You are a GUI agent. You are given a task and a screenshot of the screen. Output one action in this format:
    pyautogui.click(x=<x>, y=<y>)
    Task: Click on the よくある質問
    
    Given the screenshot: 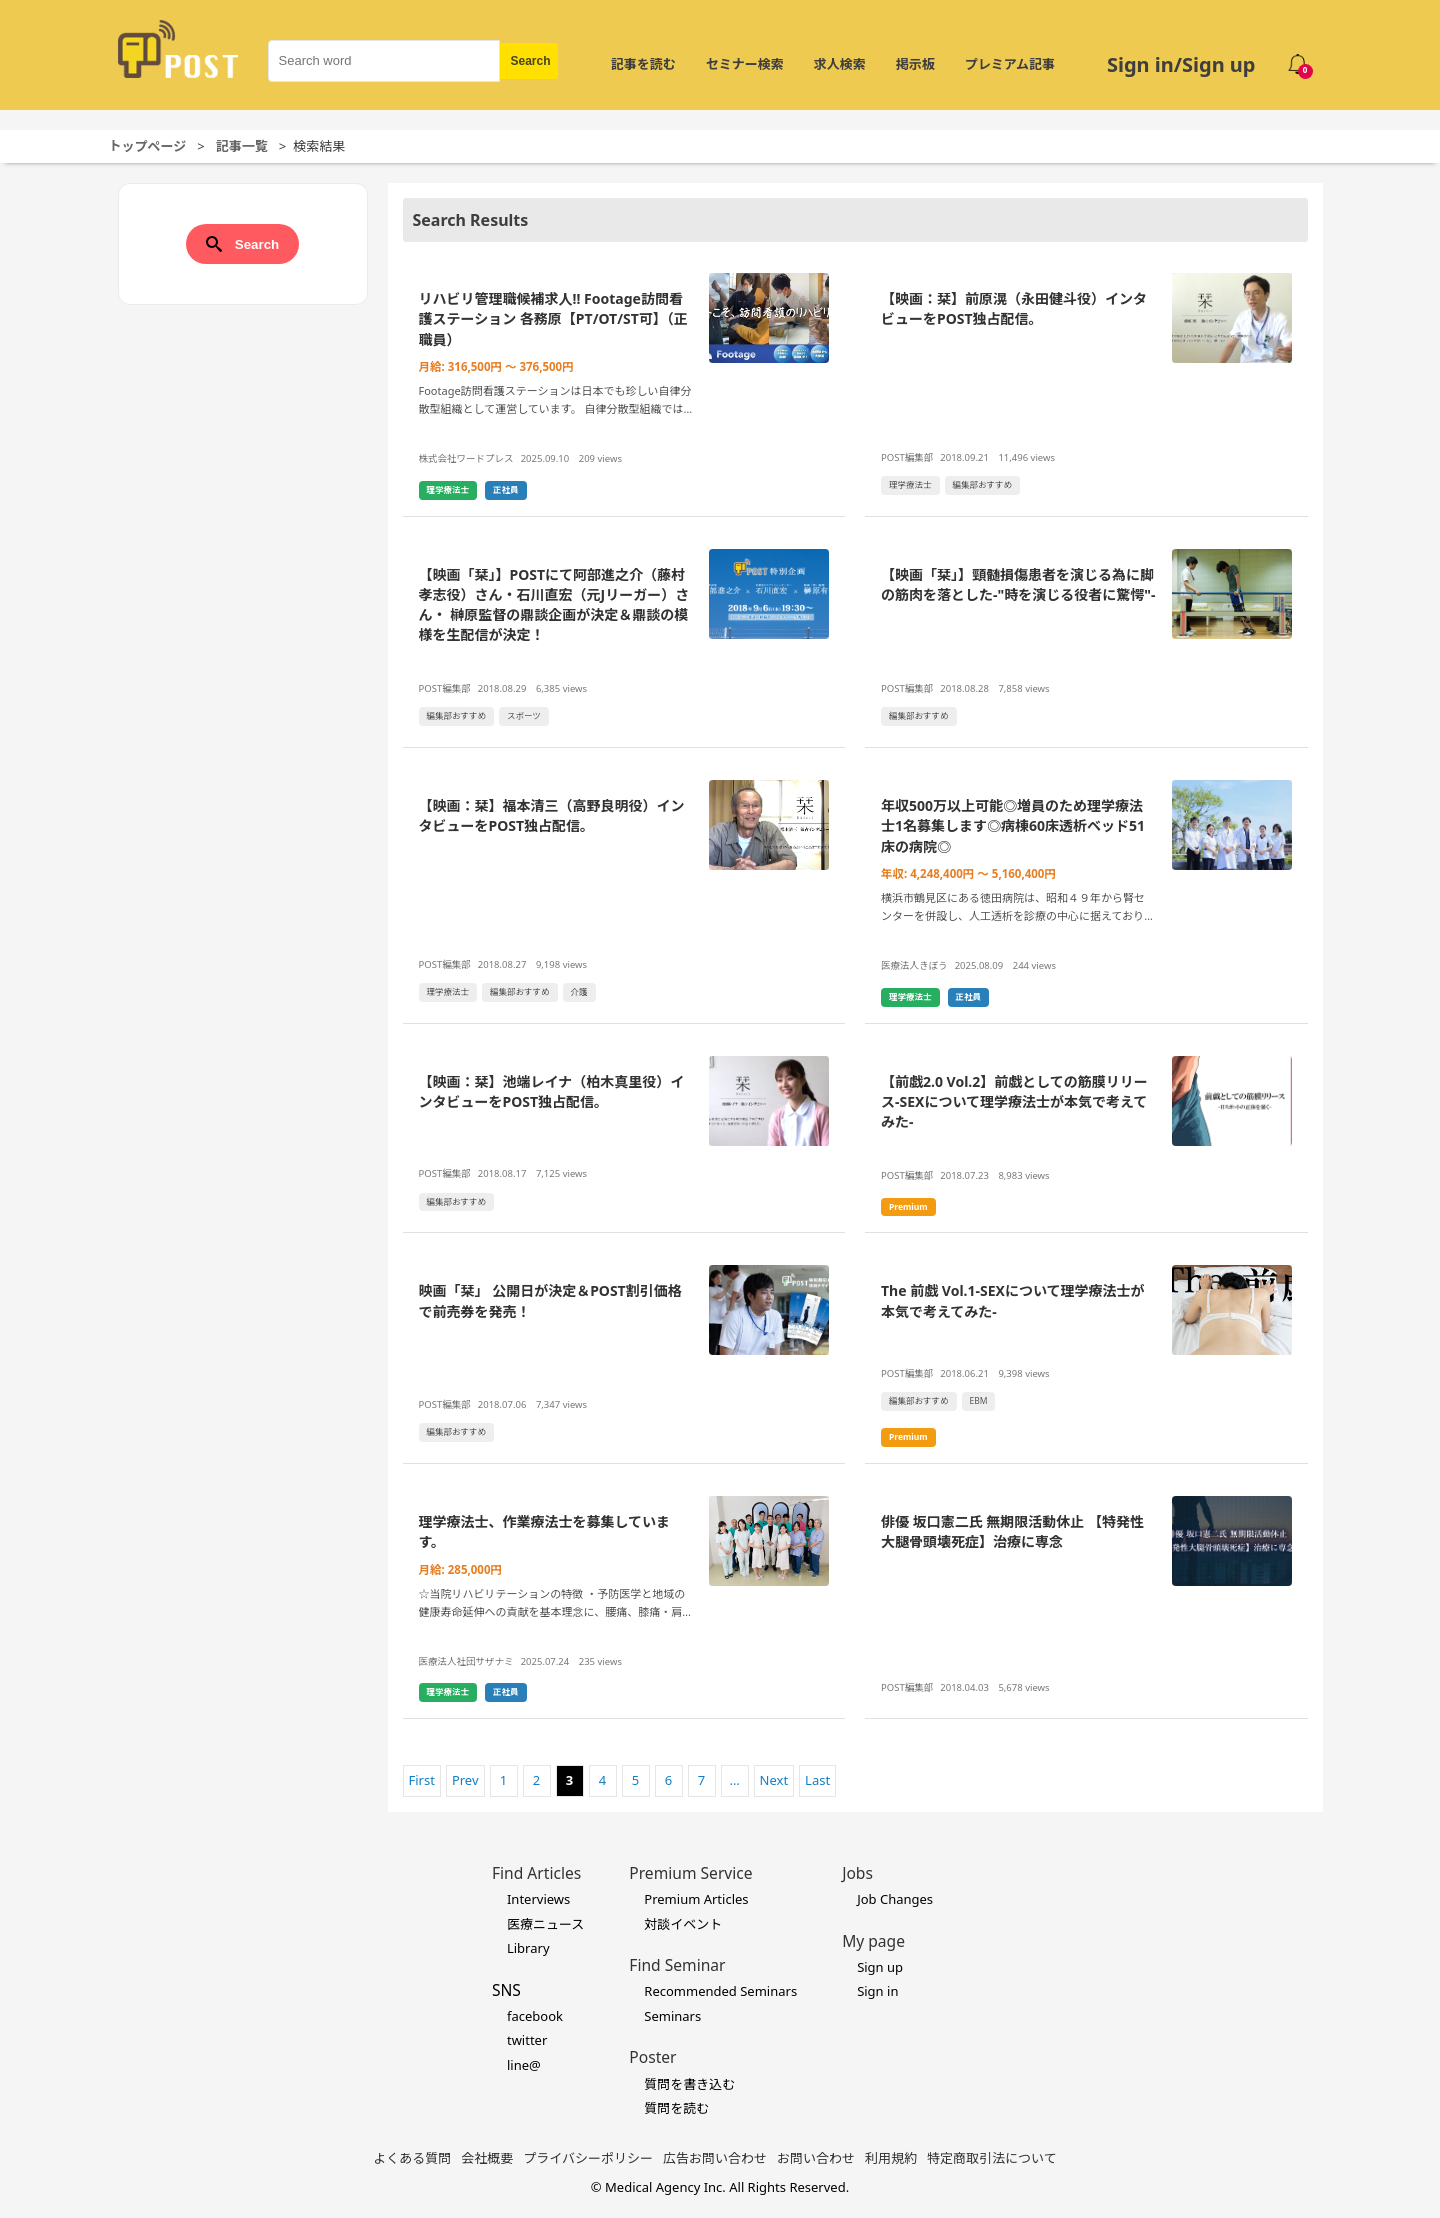 What is the action you would take?
    pyautogui.click(x=412, y=2158)
    